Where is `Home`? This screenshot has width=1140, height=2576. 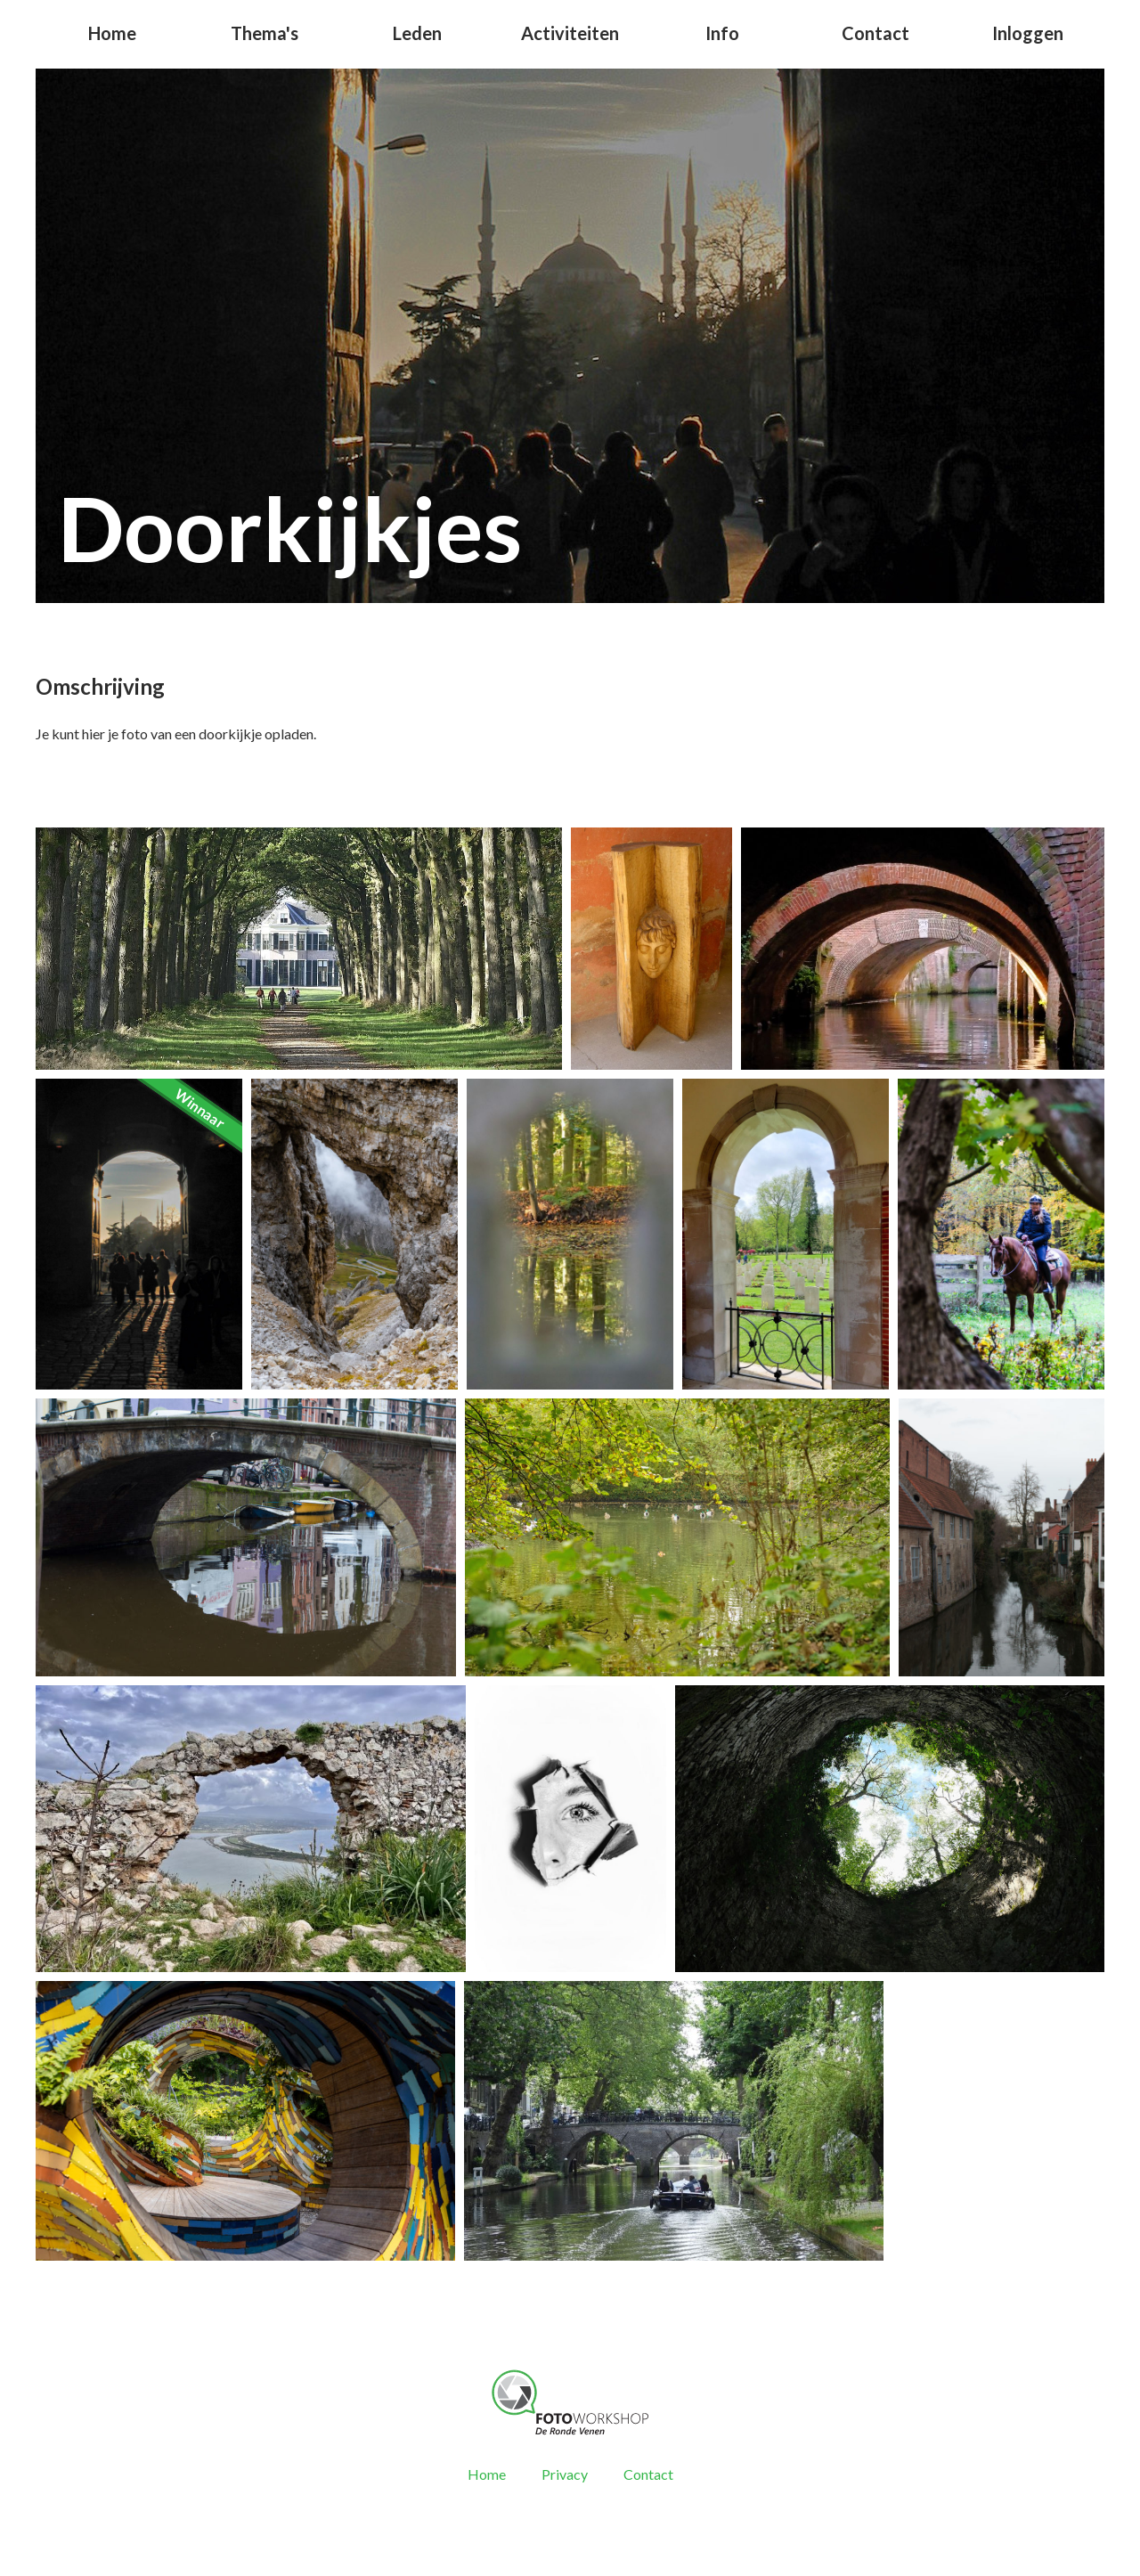
Home is located at coordinates (112, 33).